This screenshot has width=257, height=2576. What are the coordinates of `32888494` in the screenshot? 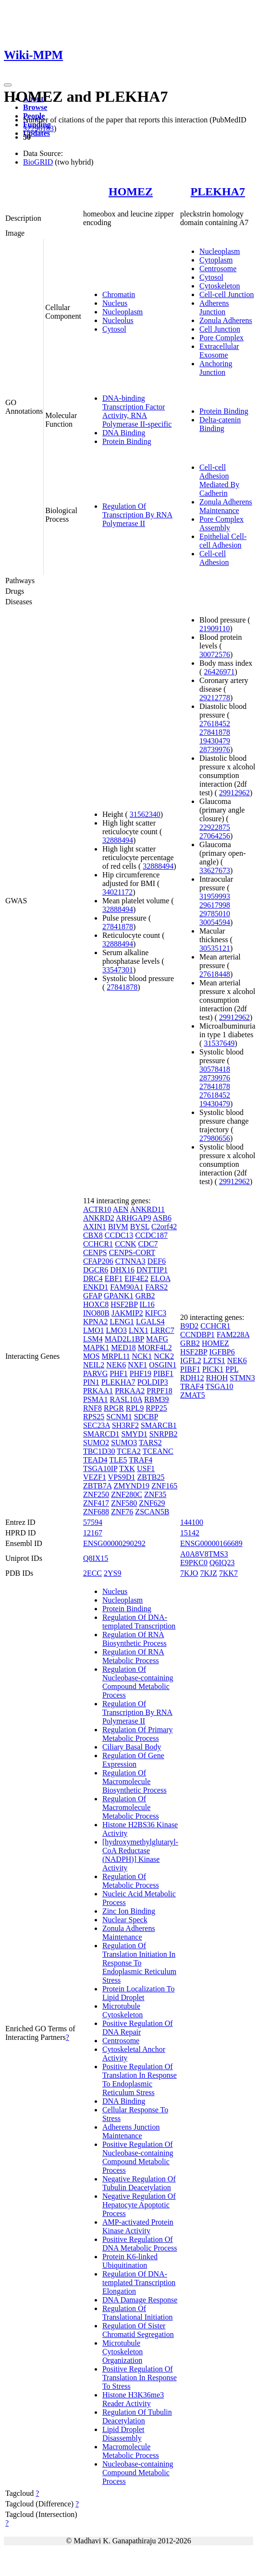 It's located at (117, 840).